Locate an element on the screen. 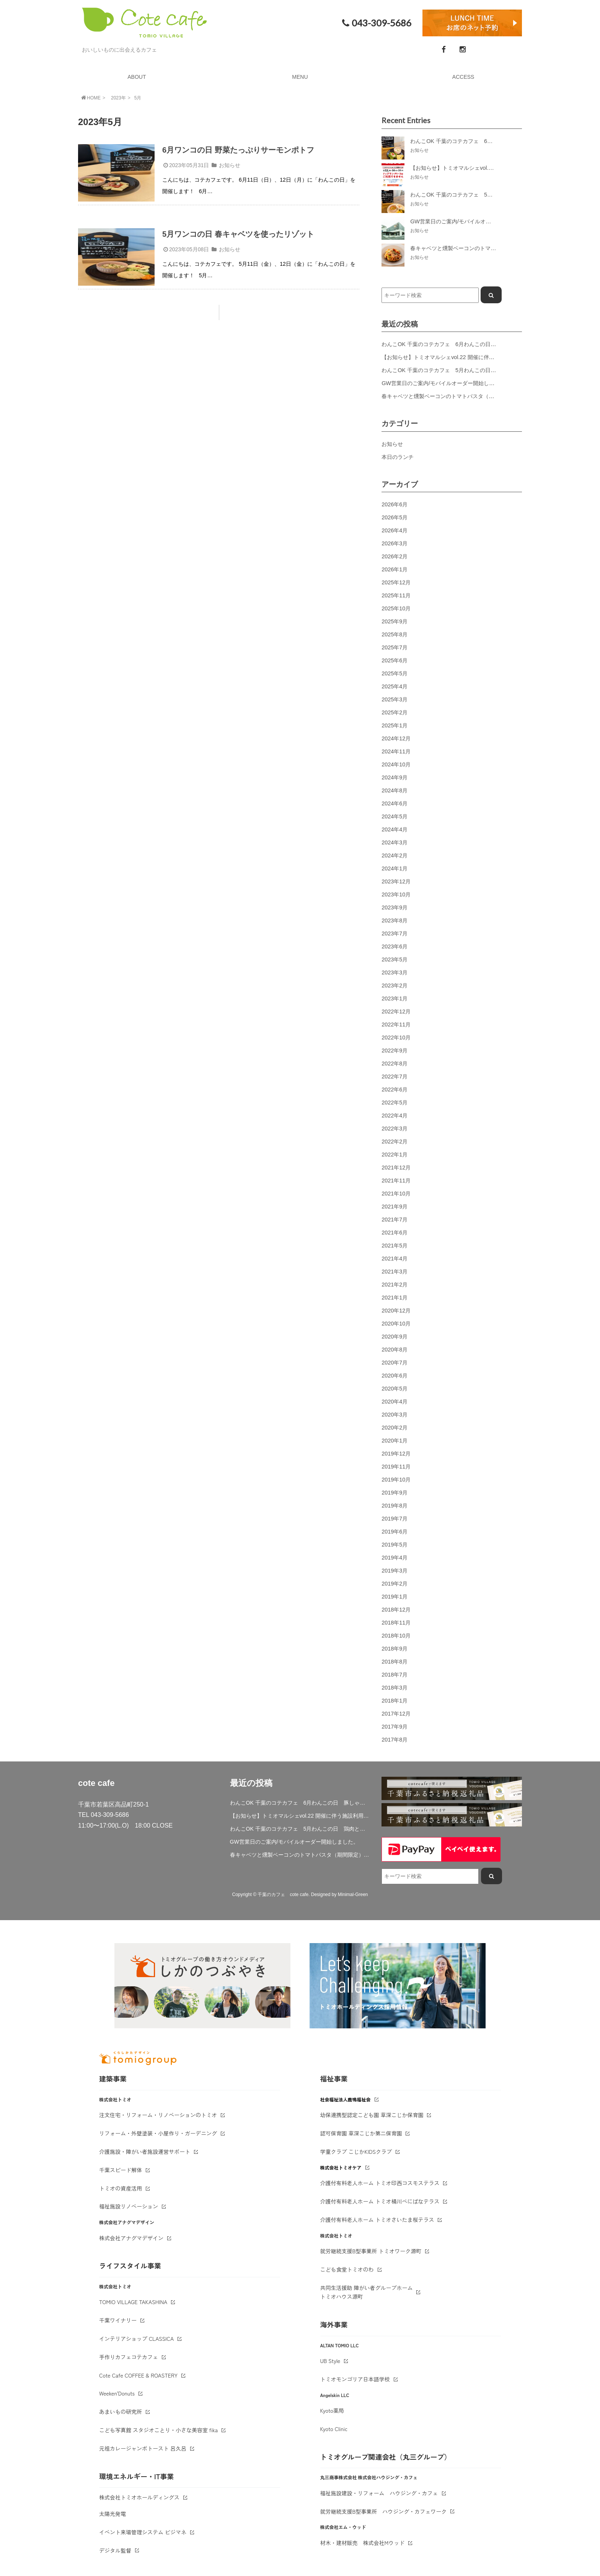  2024年8月 is located at coordinates (395, 790).